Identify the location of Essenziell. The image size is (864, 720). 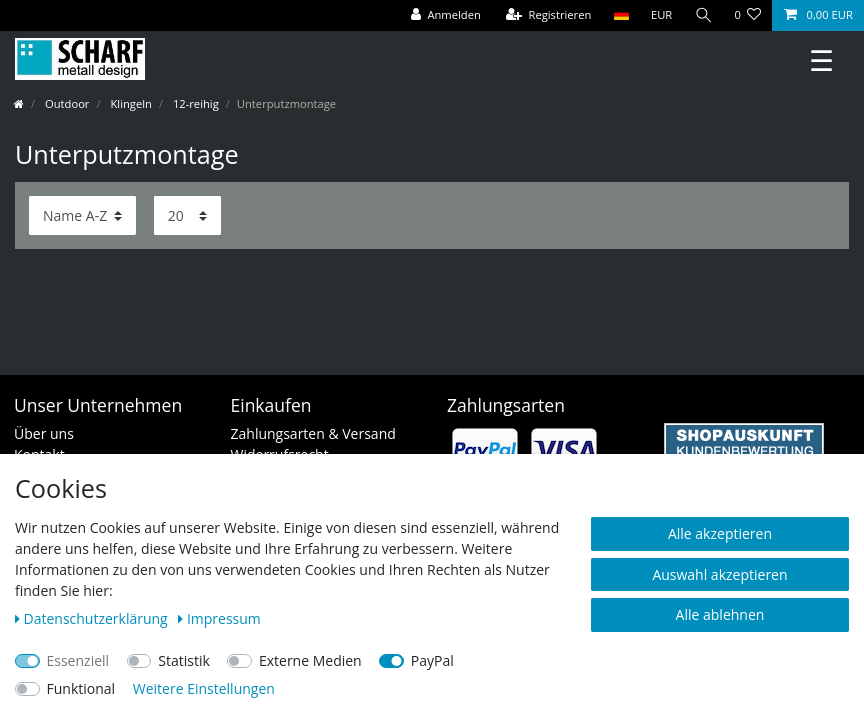
(78, 660).